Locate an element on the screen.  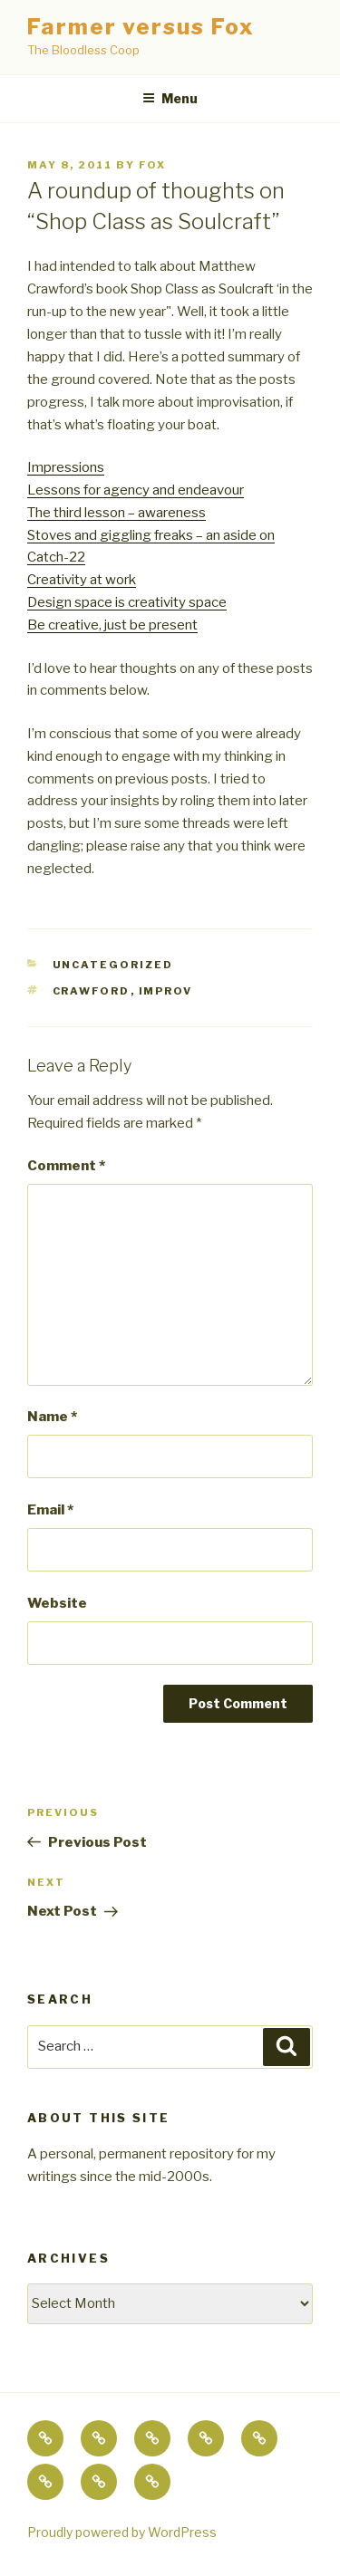
crawford is located at coordinates (92, 991).